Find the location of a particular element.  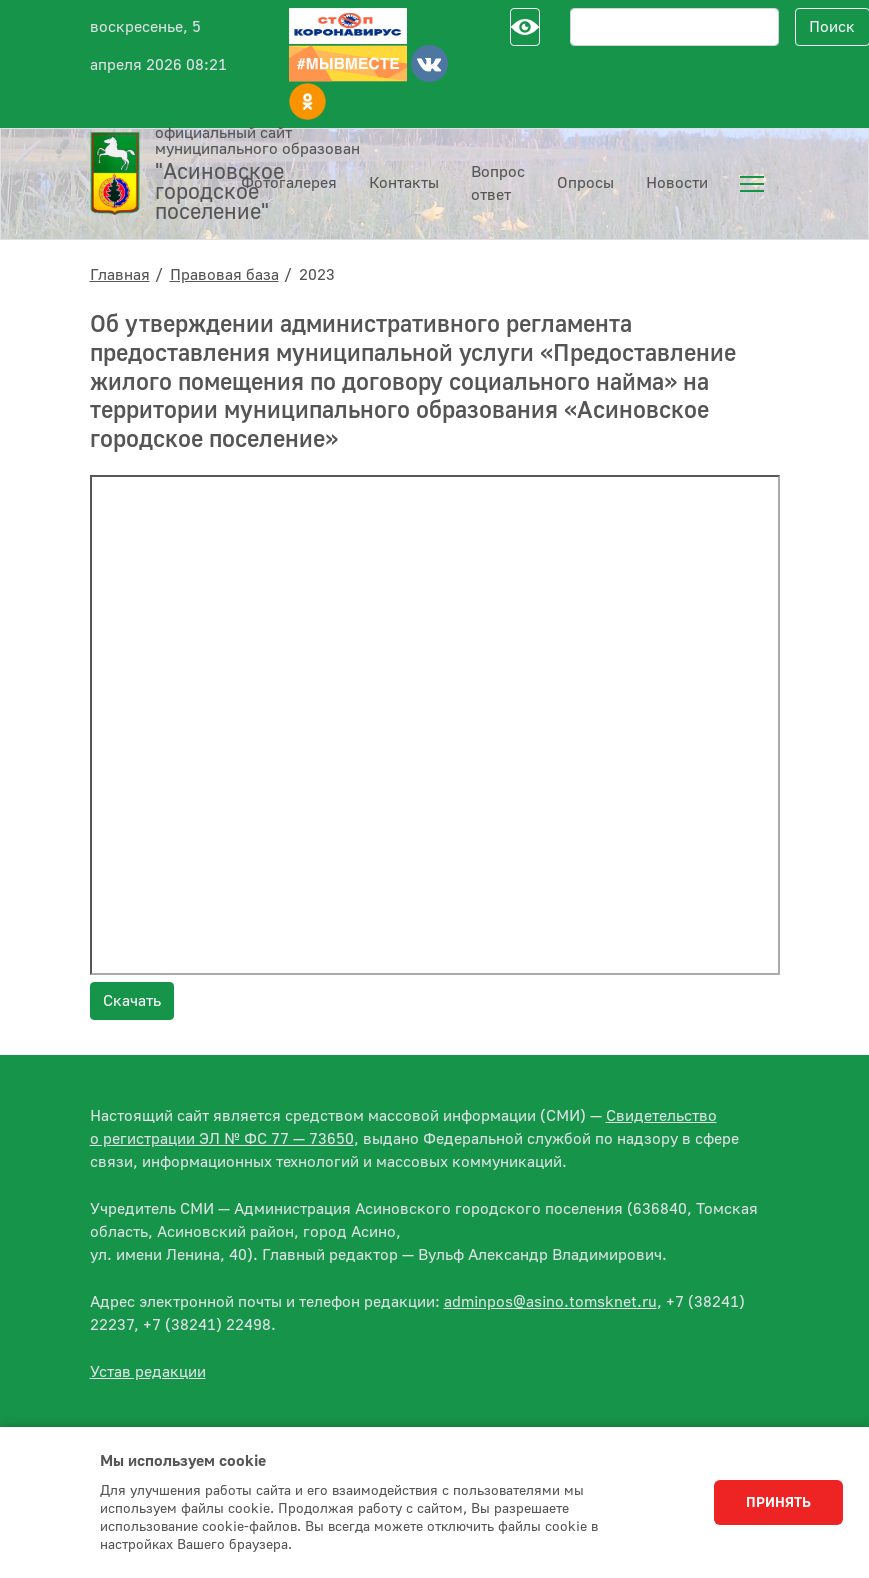

Принять is located at coordinates (778, 1503).